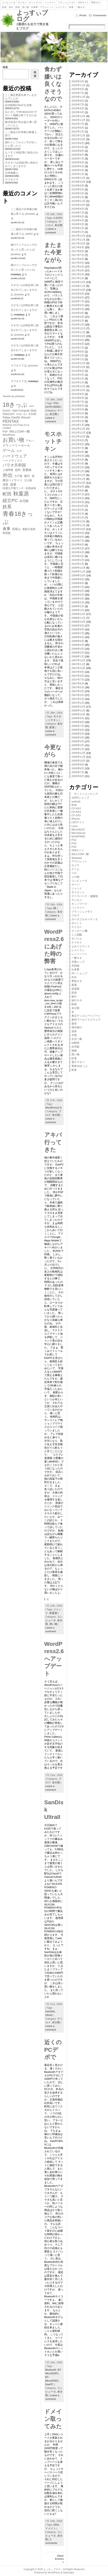 The width and height of the screenshot is (108, 2576). Describe the element at coordinates (77, 405) in the screenshot. I see `2013年6月` at that location.